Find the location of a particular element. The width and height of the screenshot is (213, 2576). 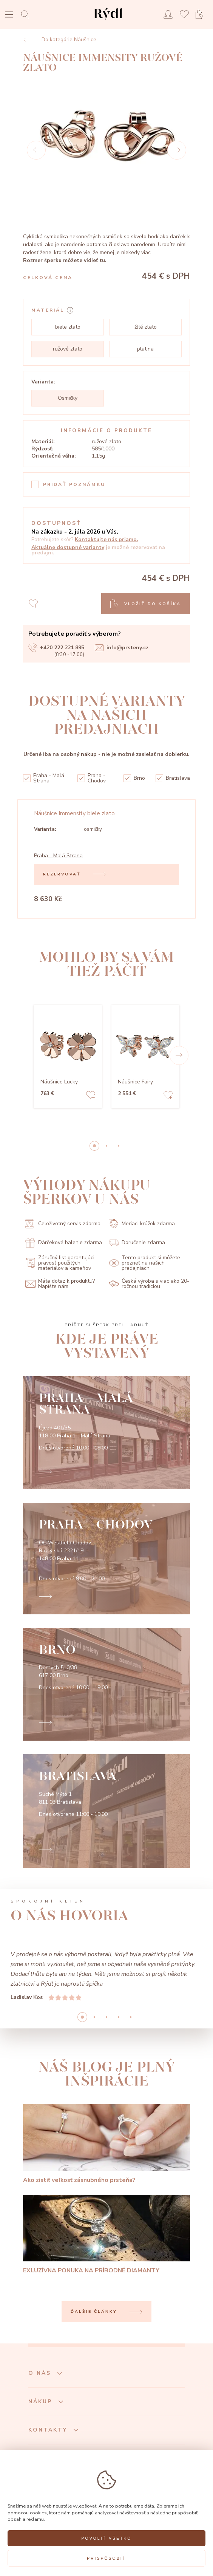

[Open menu] is located at coordinates (9, 15).